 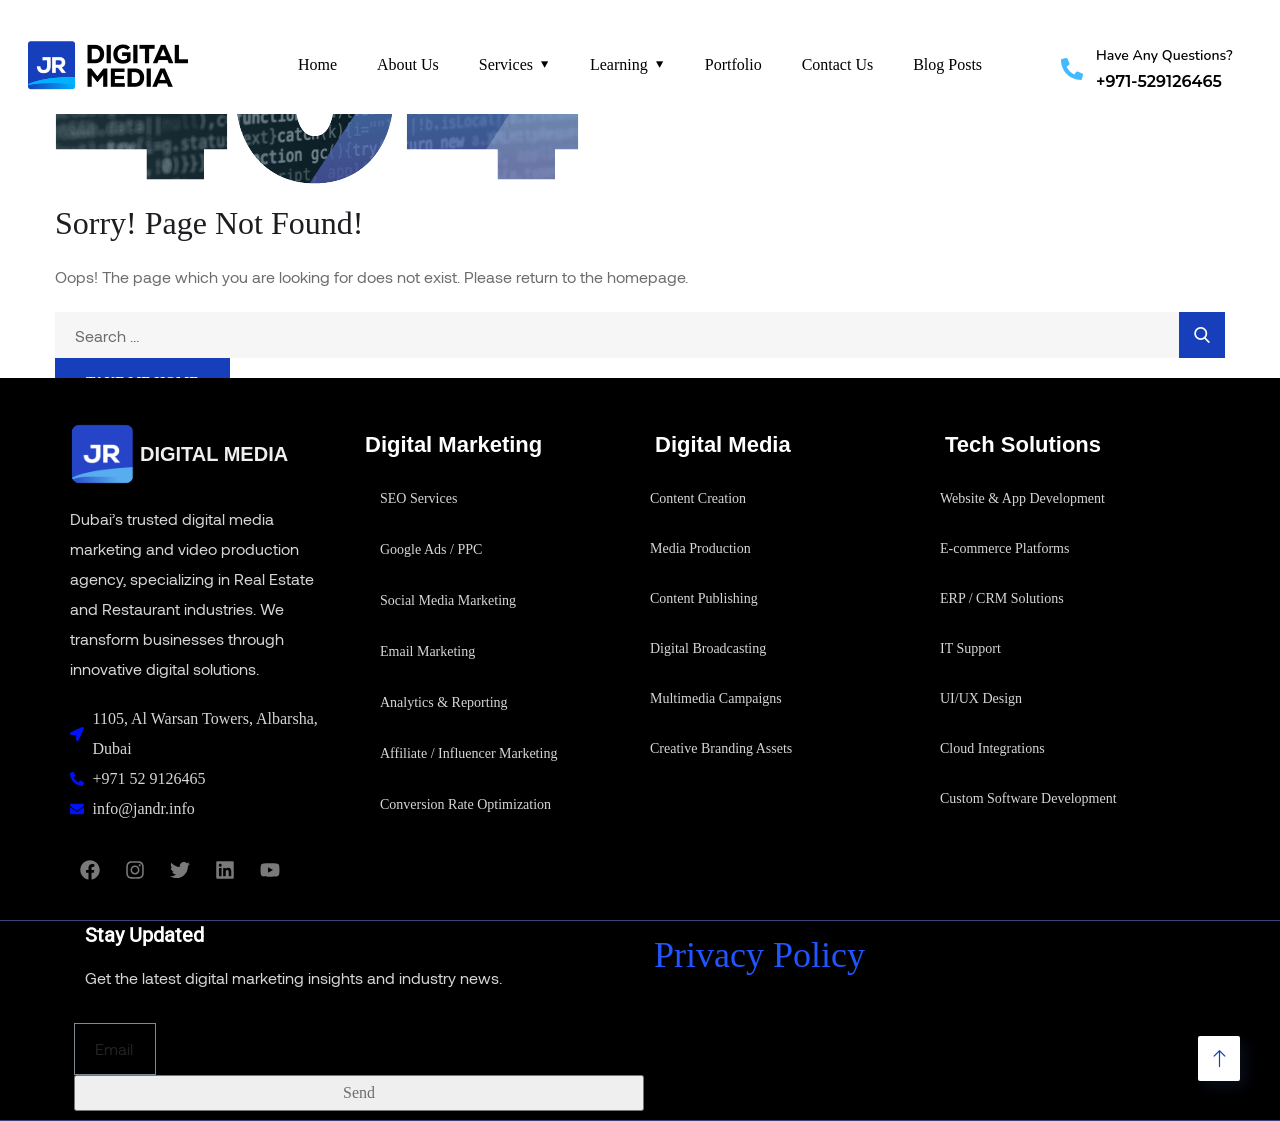 I want to click on Affiliate / Influencer Marketing, so click(x=468, y=753).